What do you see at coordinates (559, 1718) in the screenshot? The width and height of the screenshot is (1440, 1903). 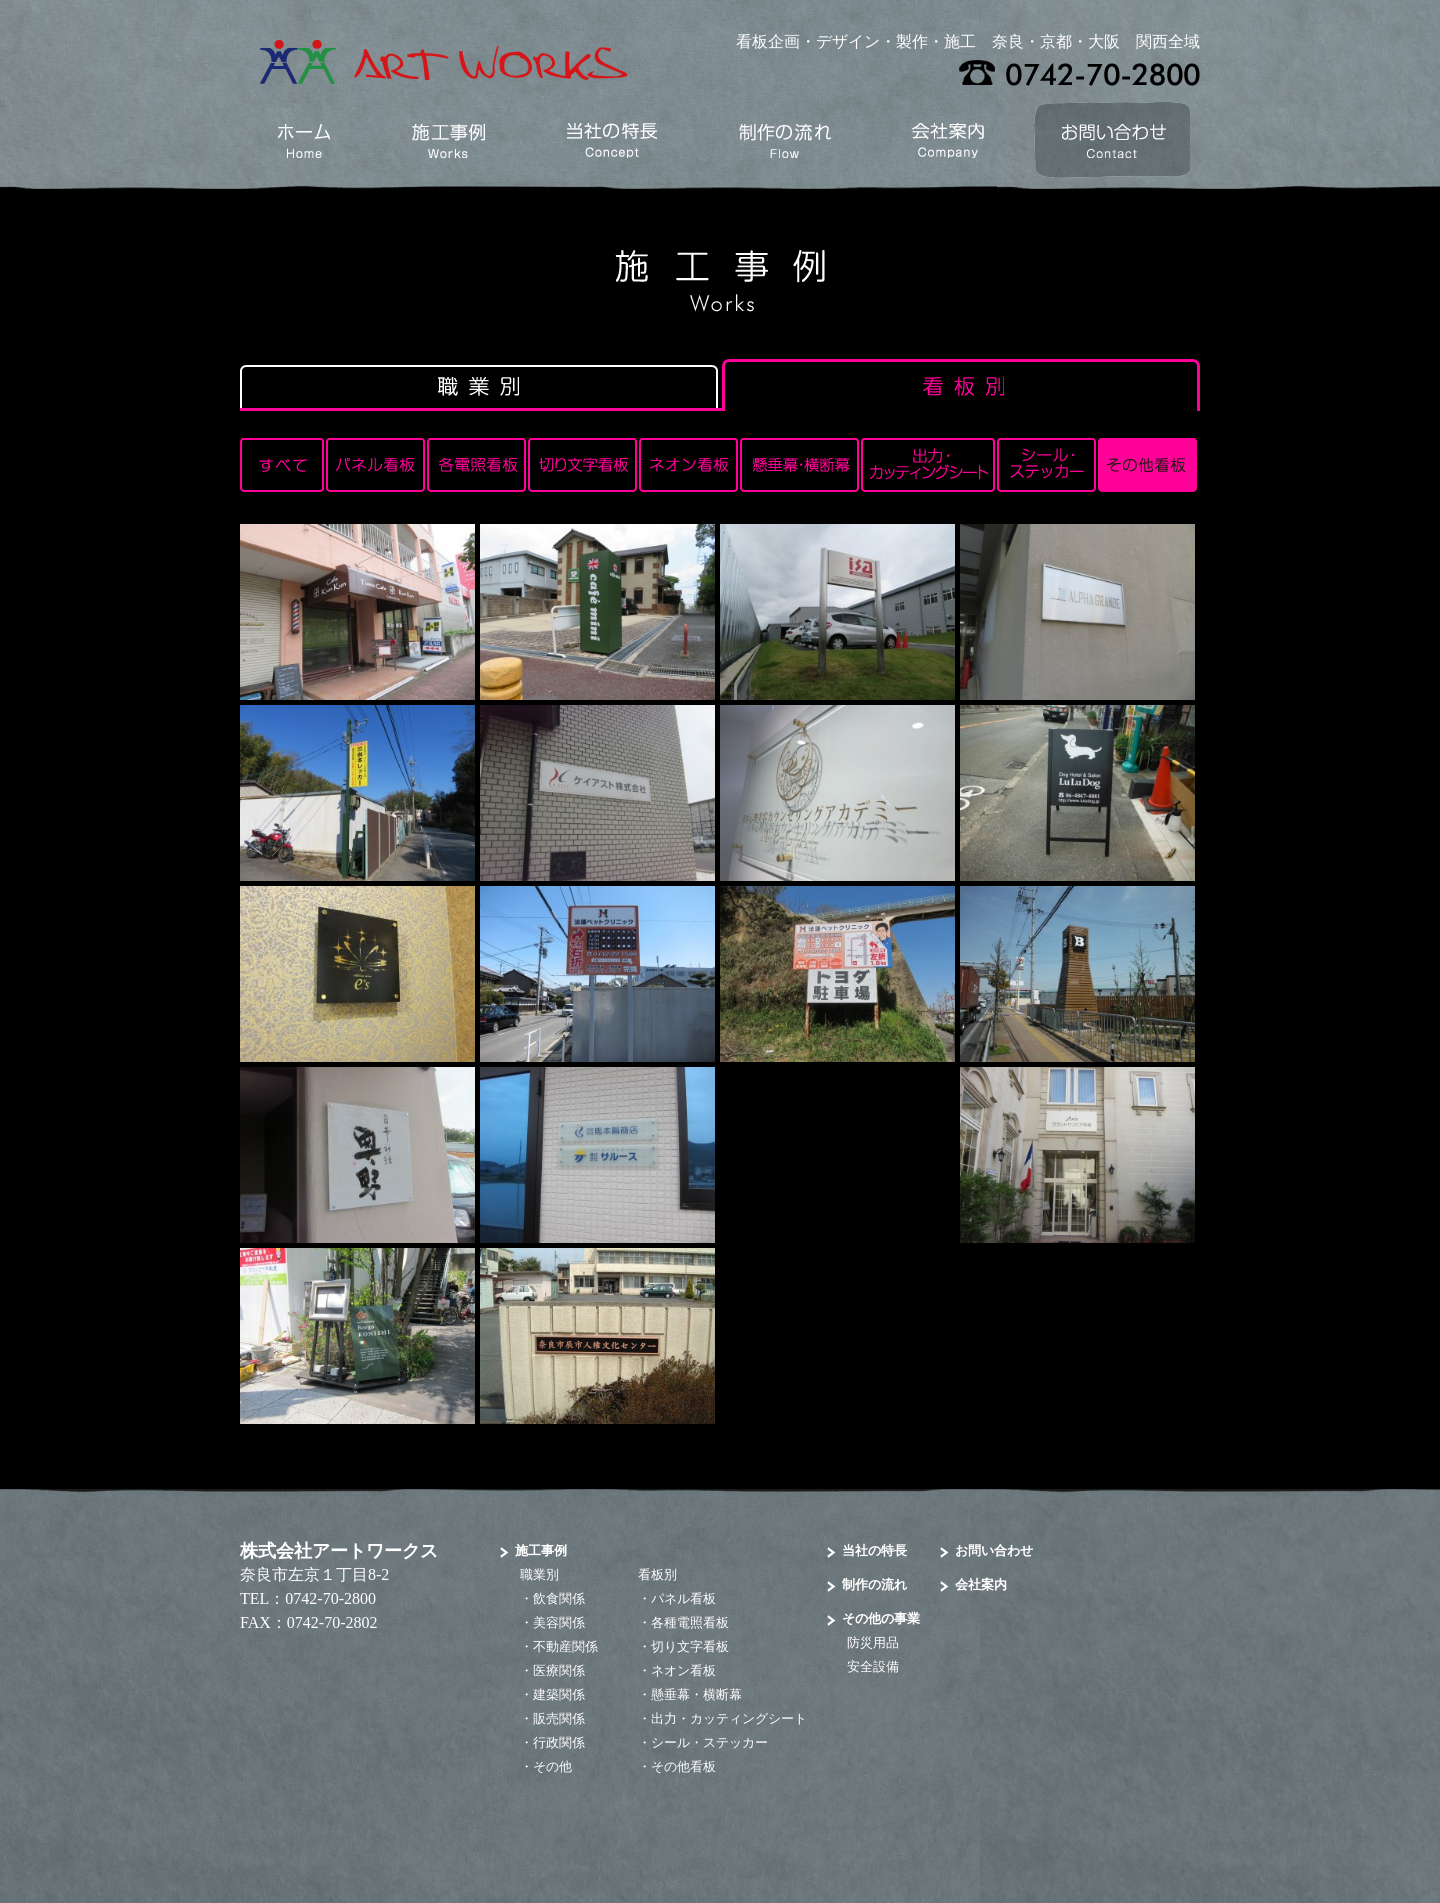 I see `販売関係` at bounding box center [559, 1718].